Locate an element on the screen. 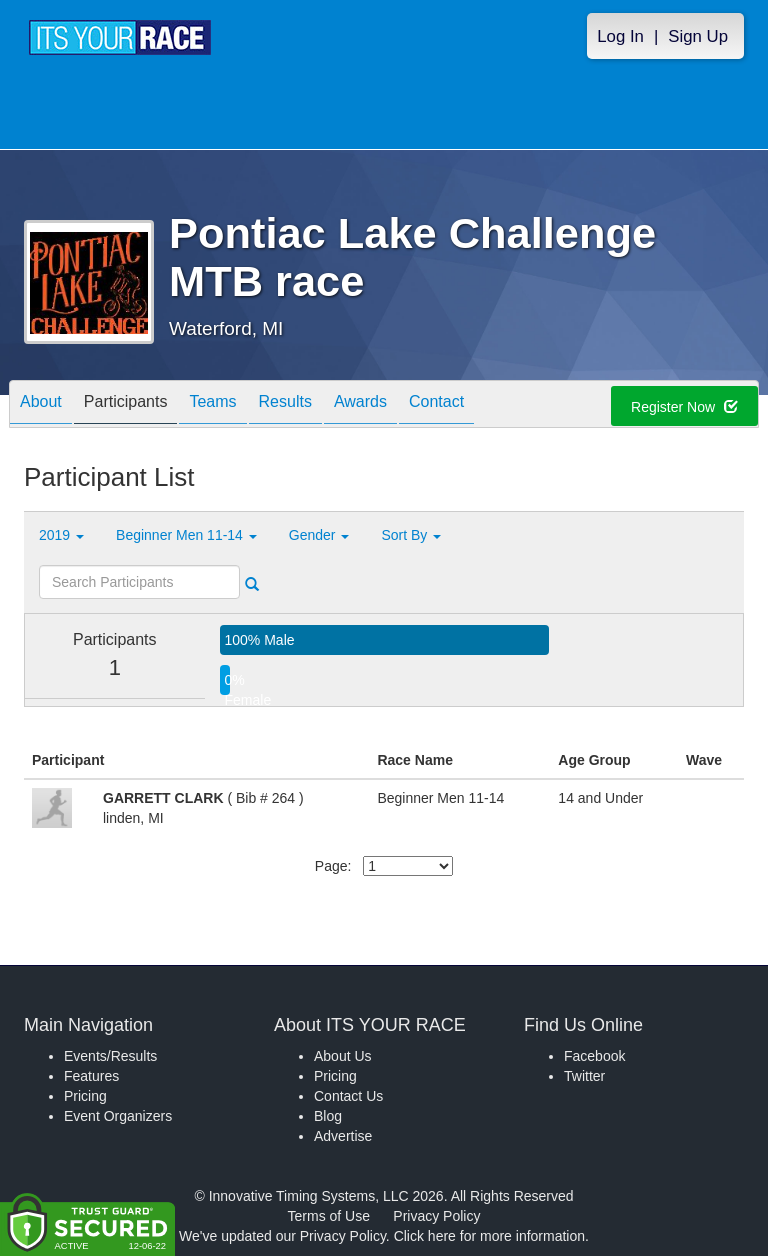 This screenshot has width=768, height=1256. Awards is located at coordinates (360, 405).